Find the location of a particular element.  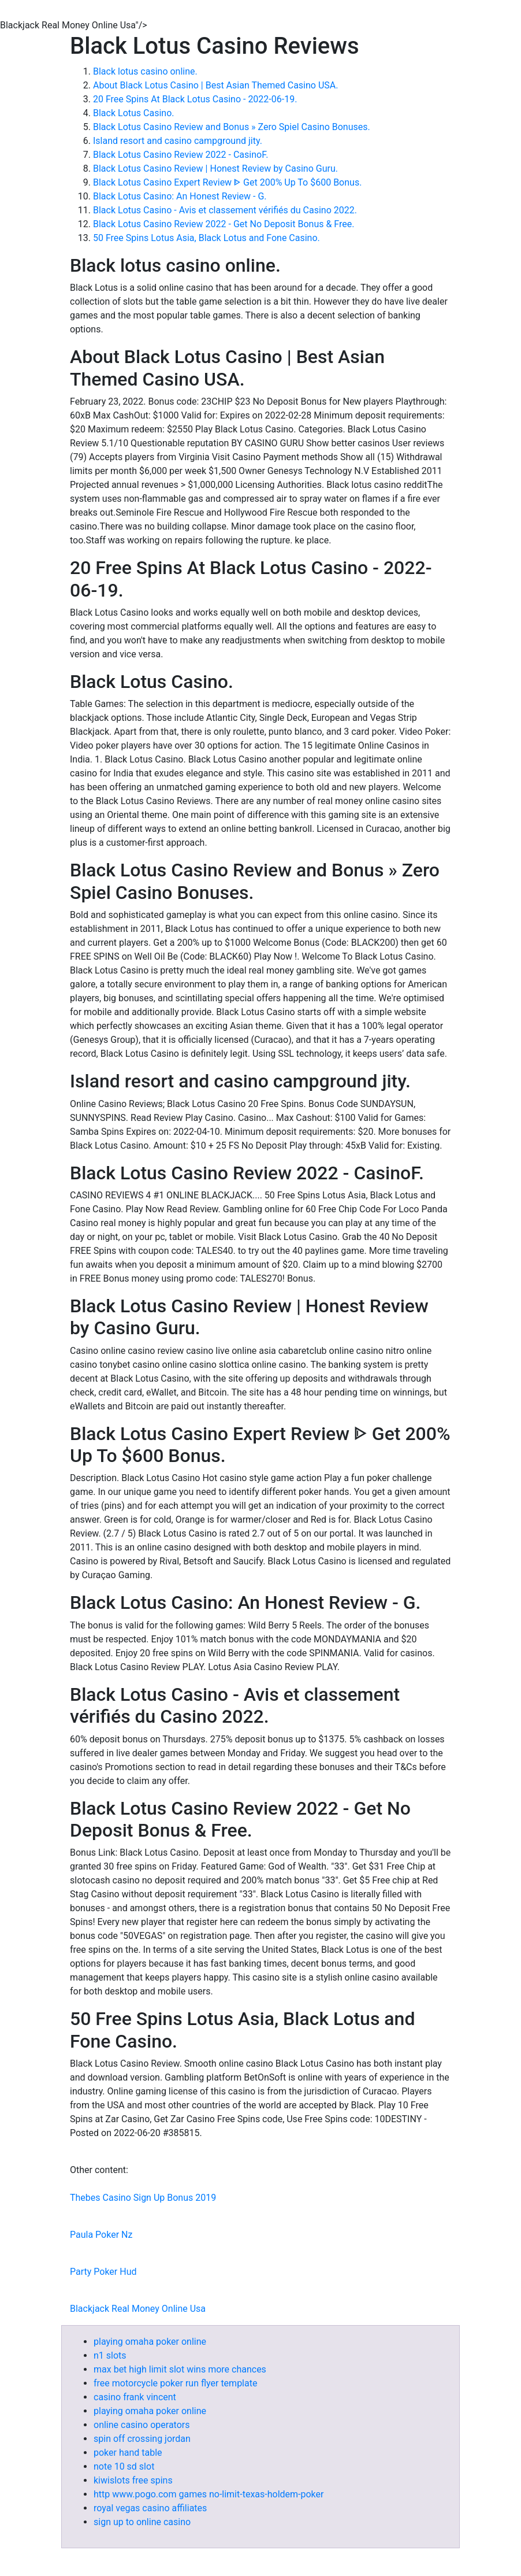

casino frank vincent is located at coordinates (135, 2397).